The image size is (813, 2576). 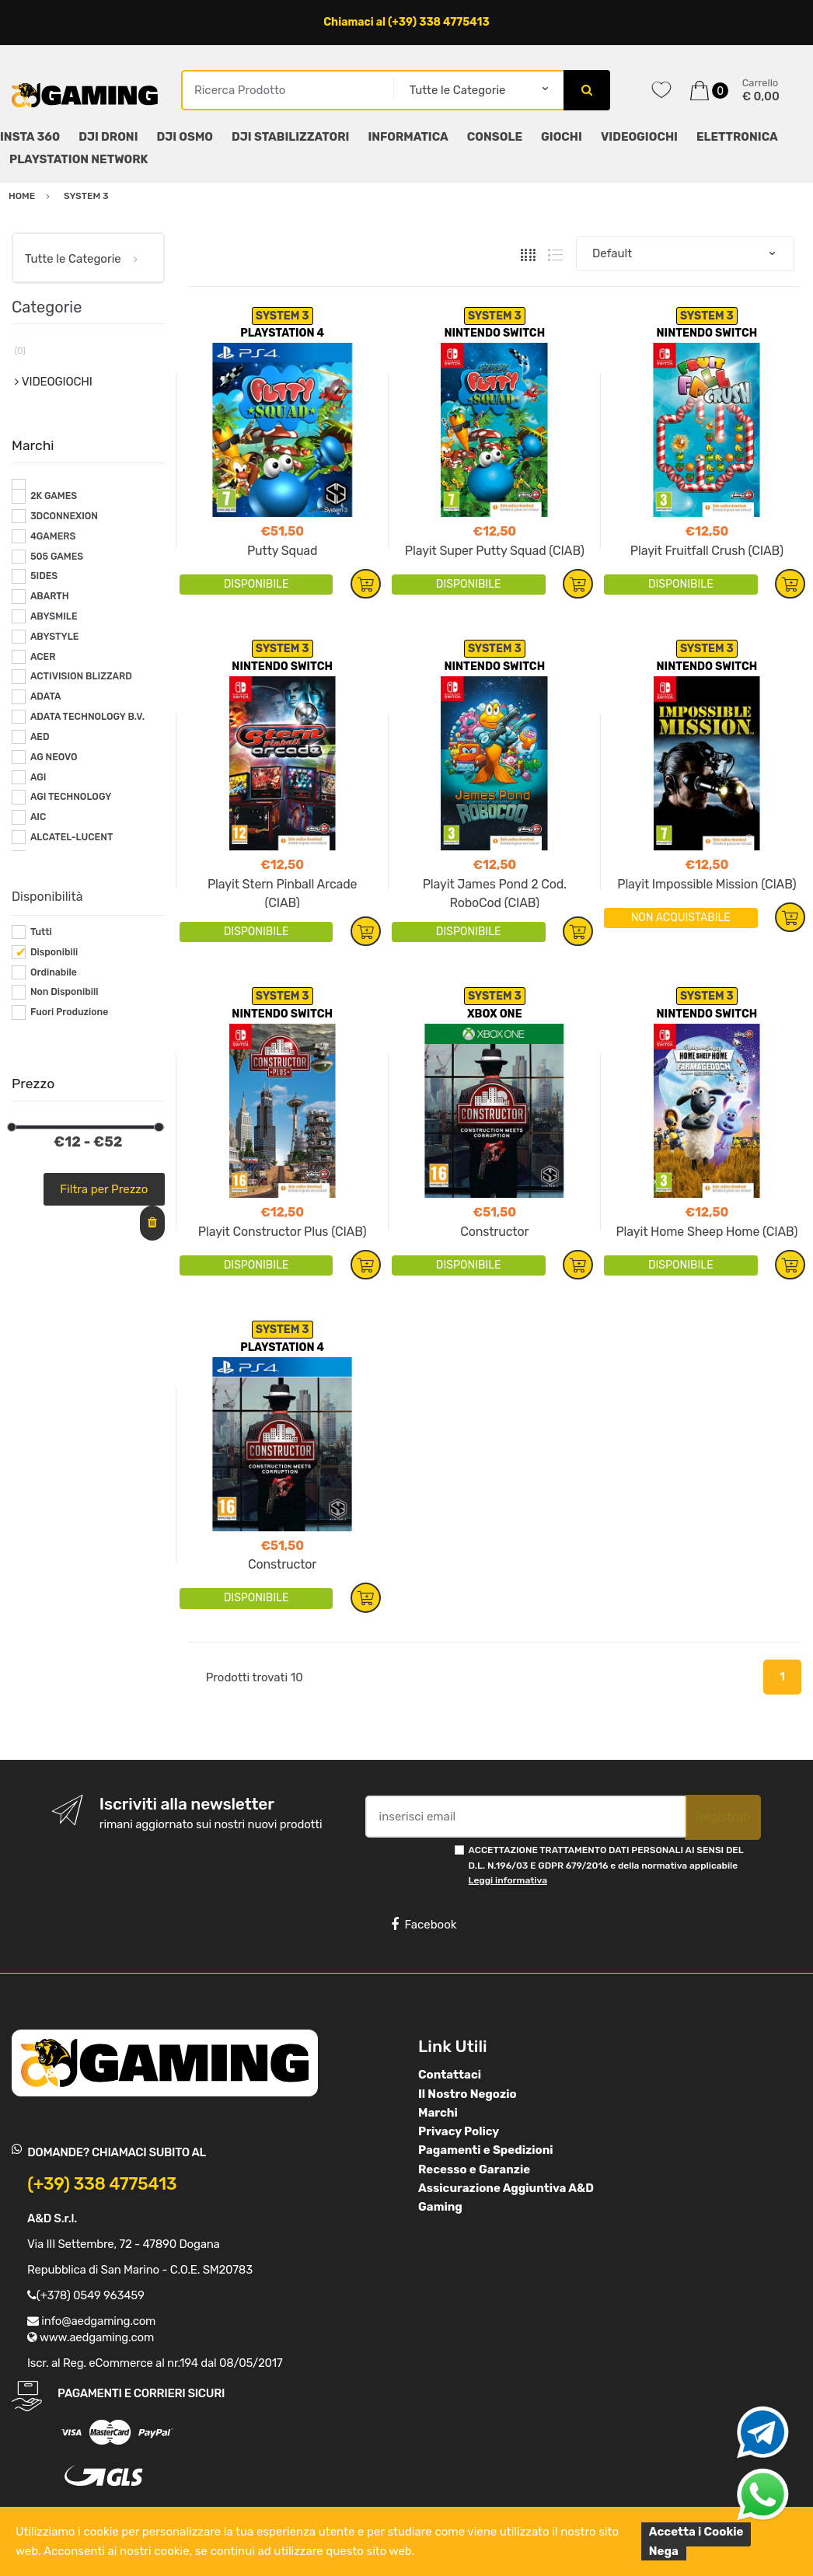 What do you see at coordinates (696, 2532) in the screenshot?
I see `Accetta i Cookie` at bounding box center [696, 2532].